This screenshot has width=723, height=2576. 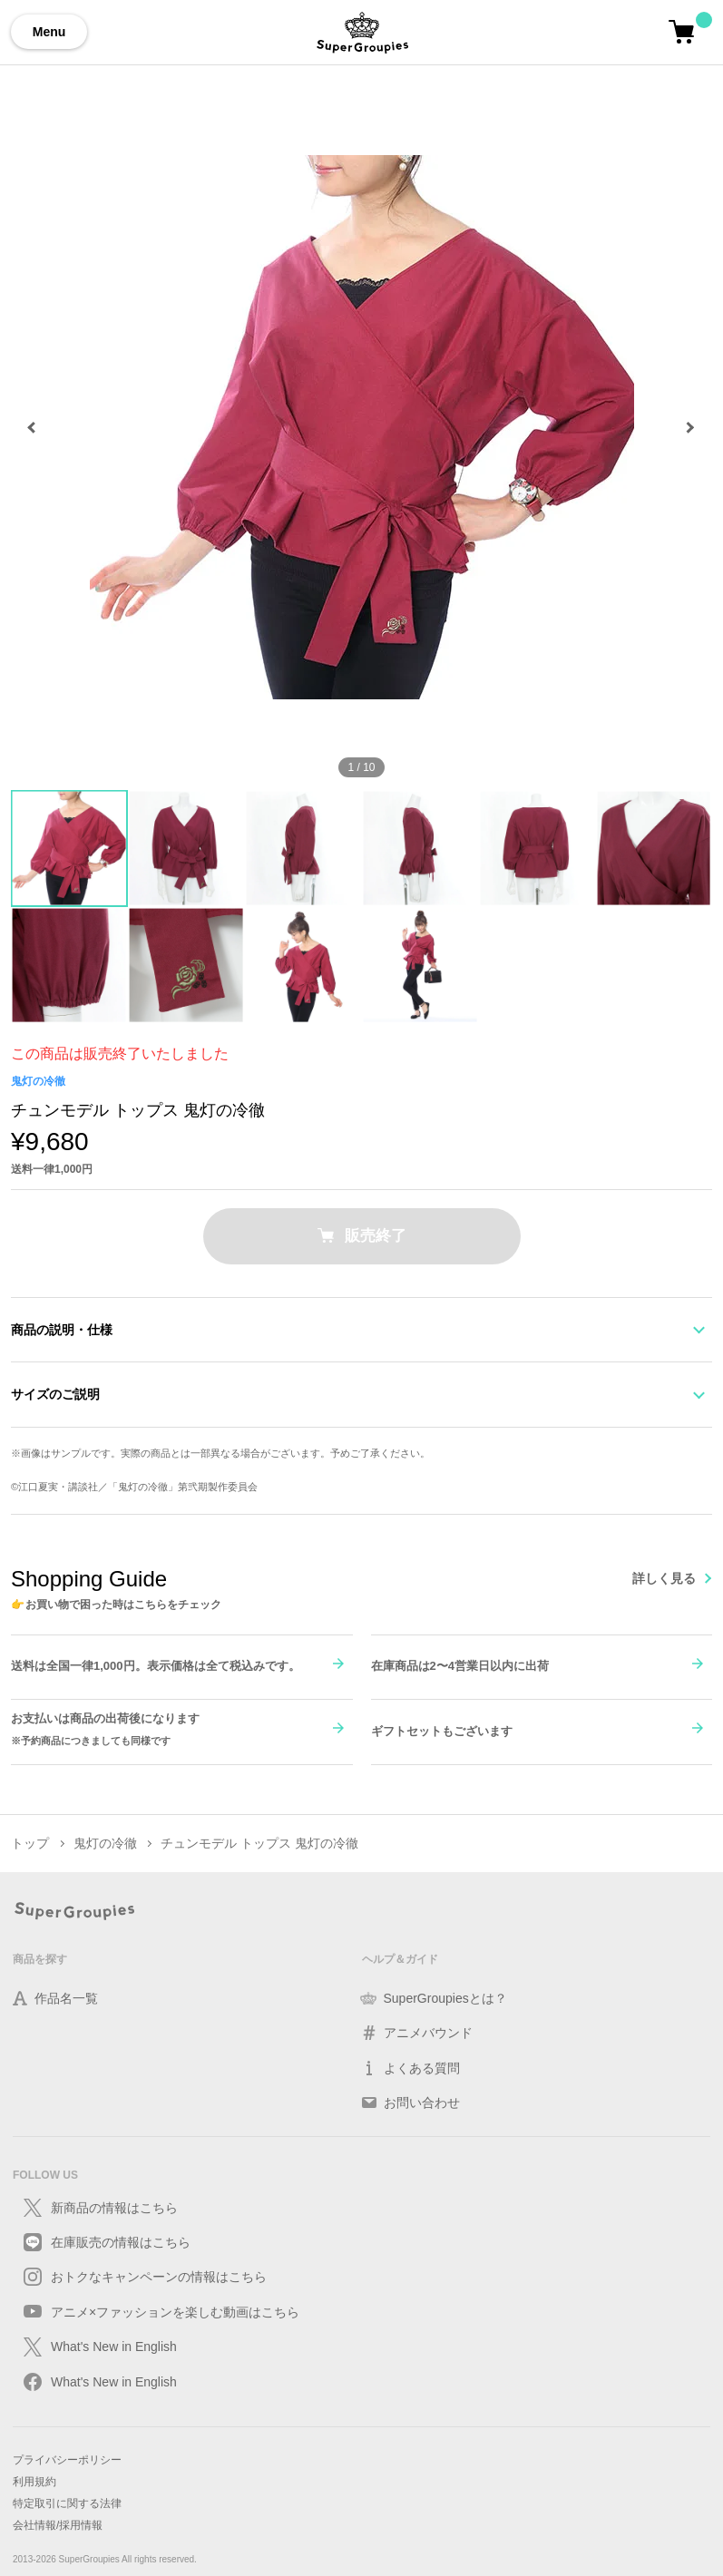 I want to click on 特定取引に関する法律, so click(x=67, y=2503).